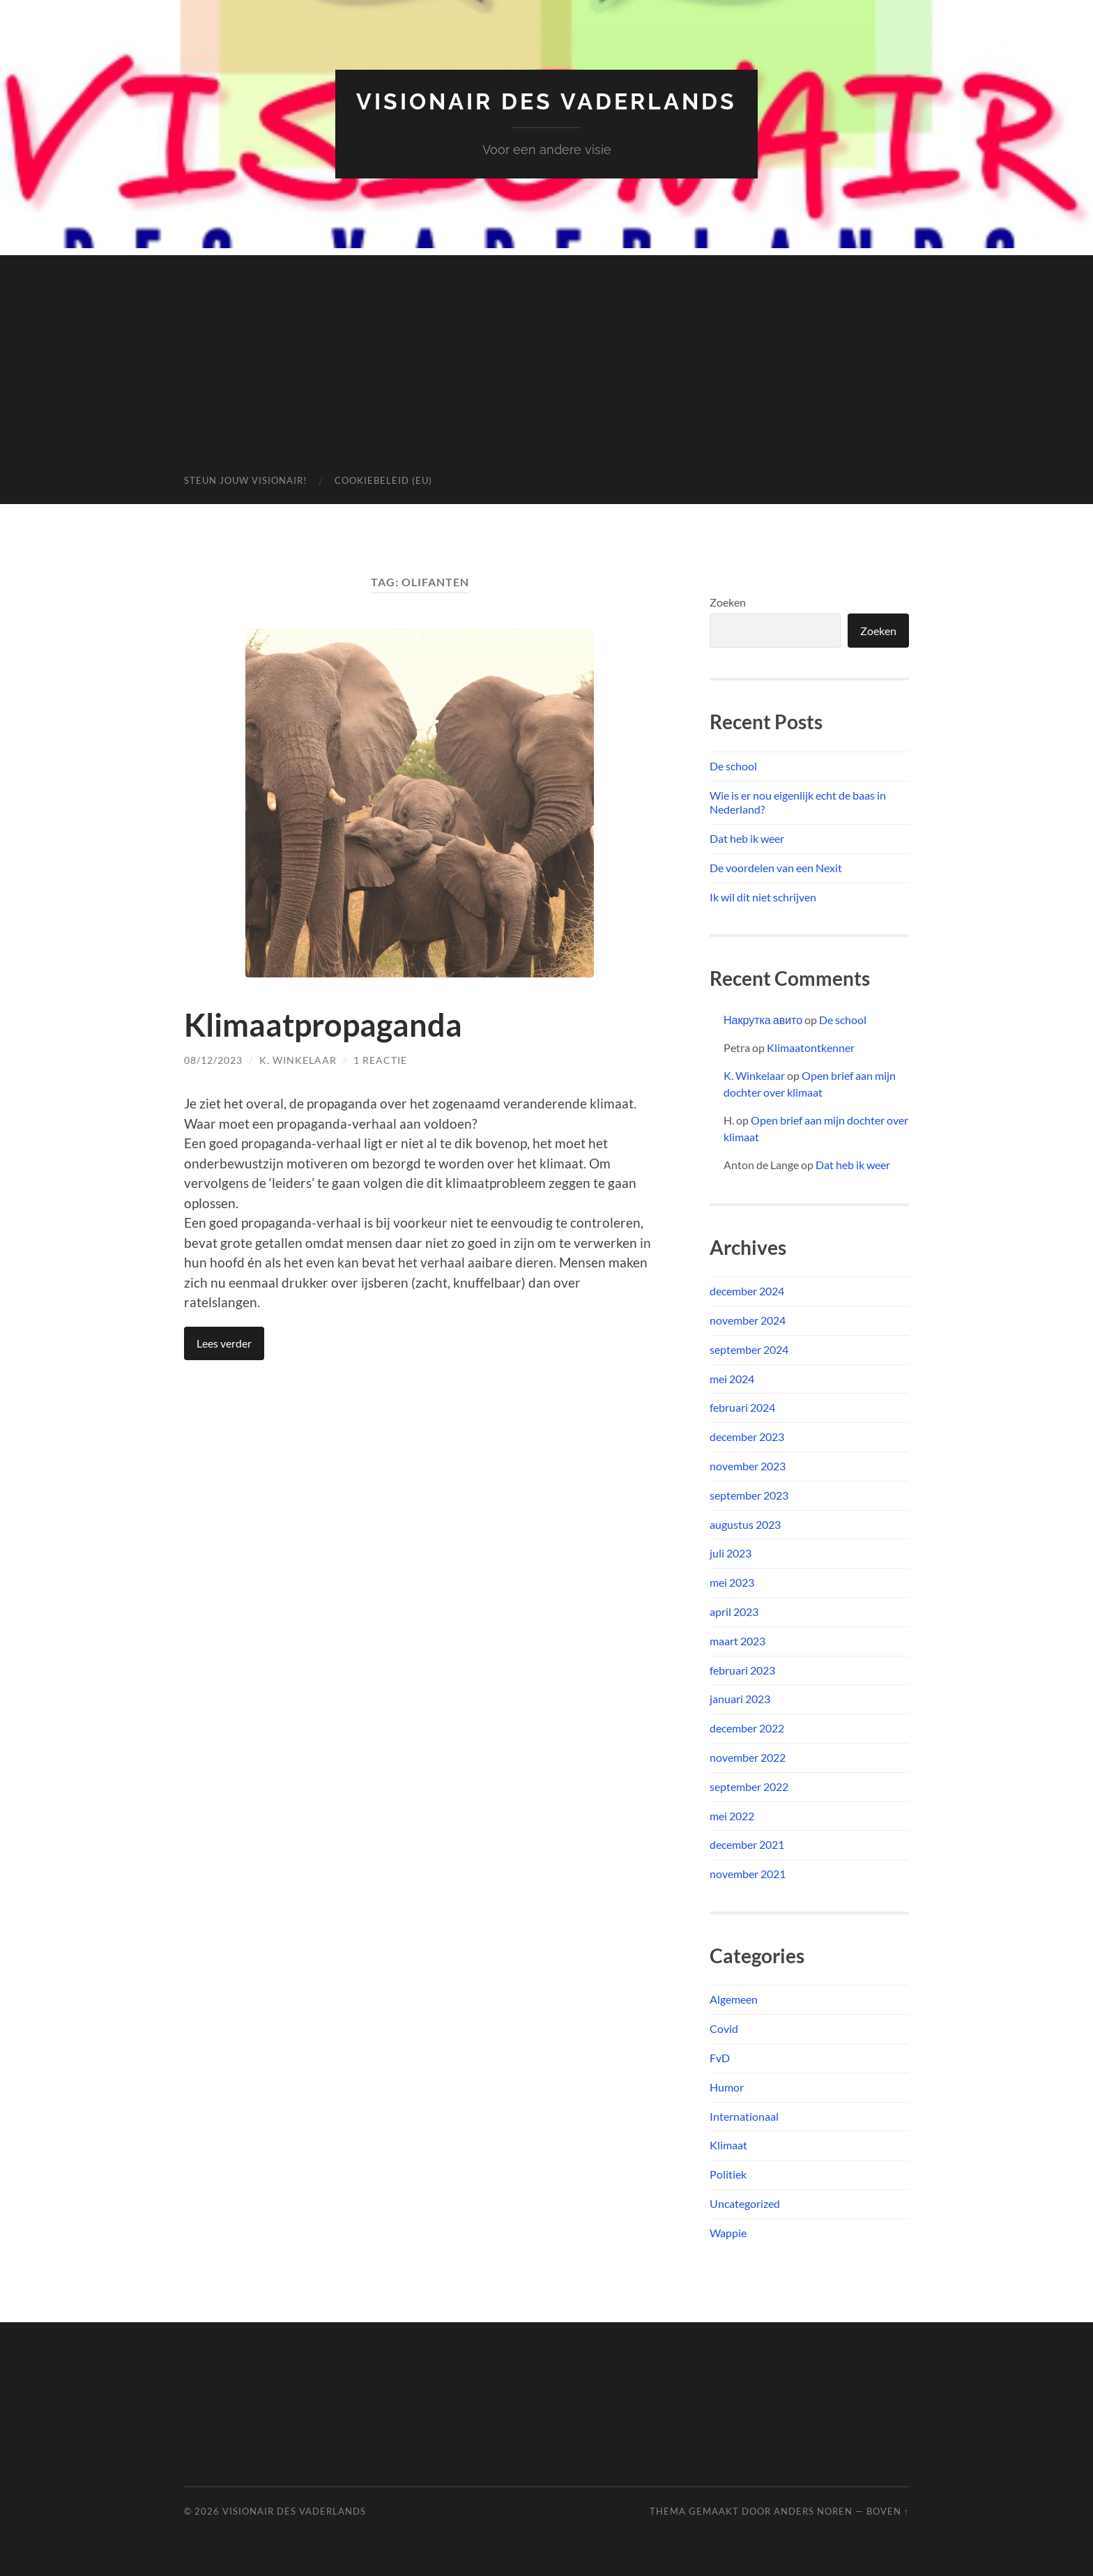 The image size is (1093, 2576). What do you see at coordinates (747, 838) in the screenshot?
I see `Dat heb ik weer` at bounding box center [747, 838].